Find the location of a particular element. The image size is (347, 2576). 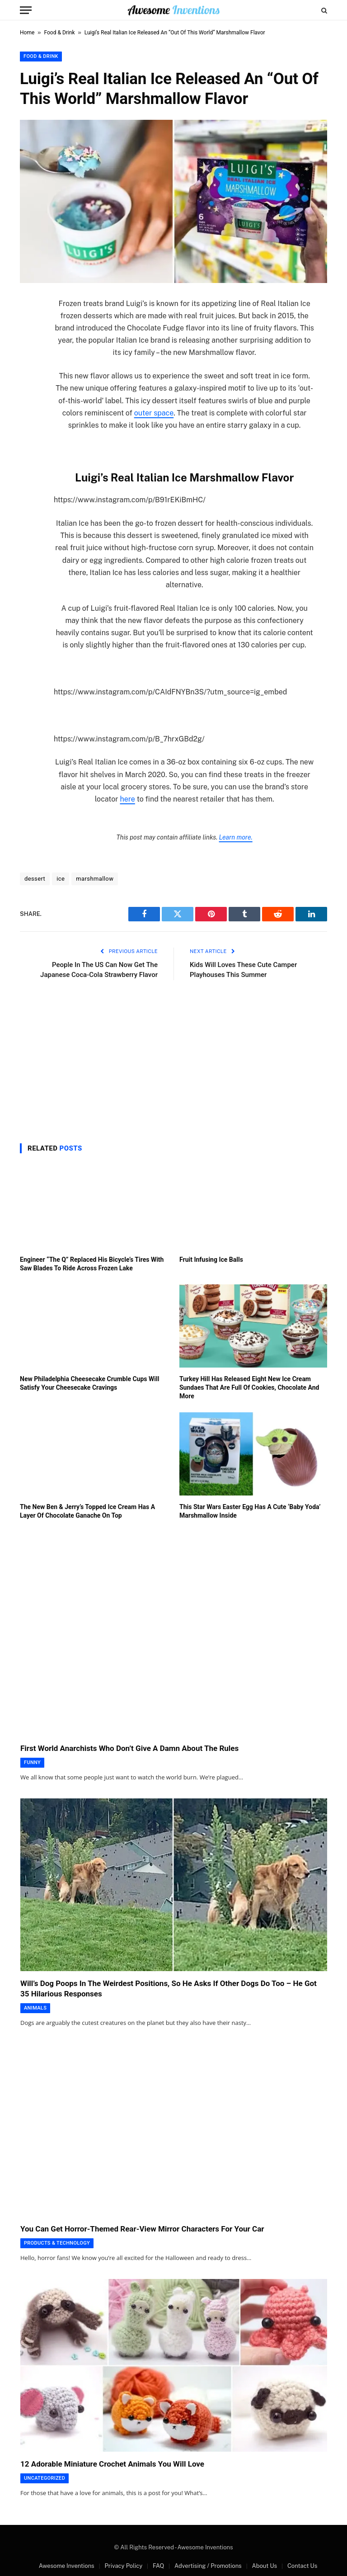

The New Ben & Jerry’s Topped Ice Cream Has A Layer Of Chocolate Ganache On Top is located at coordinates (87, 1511).